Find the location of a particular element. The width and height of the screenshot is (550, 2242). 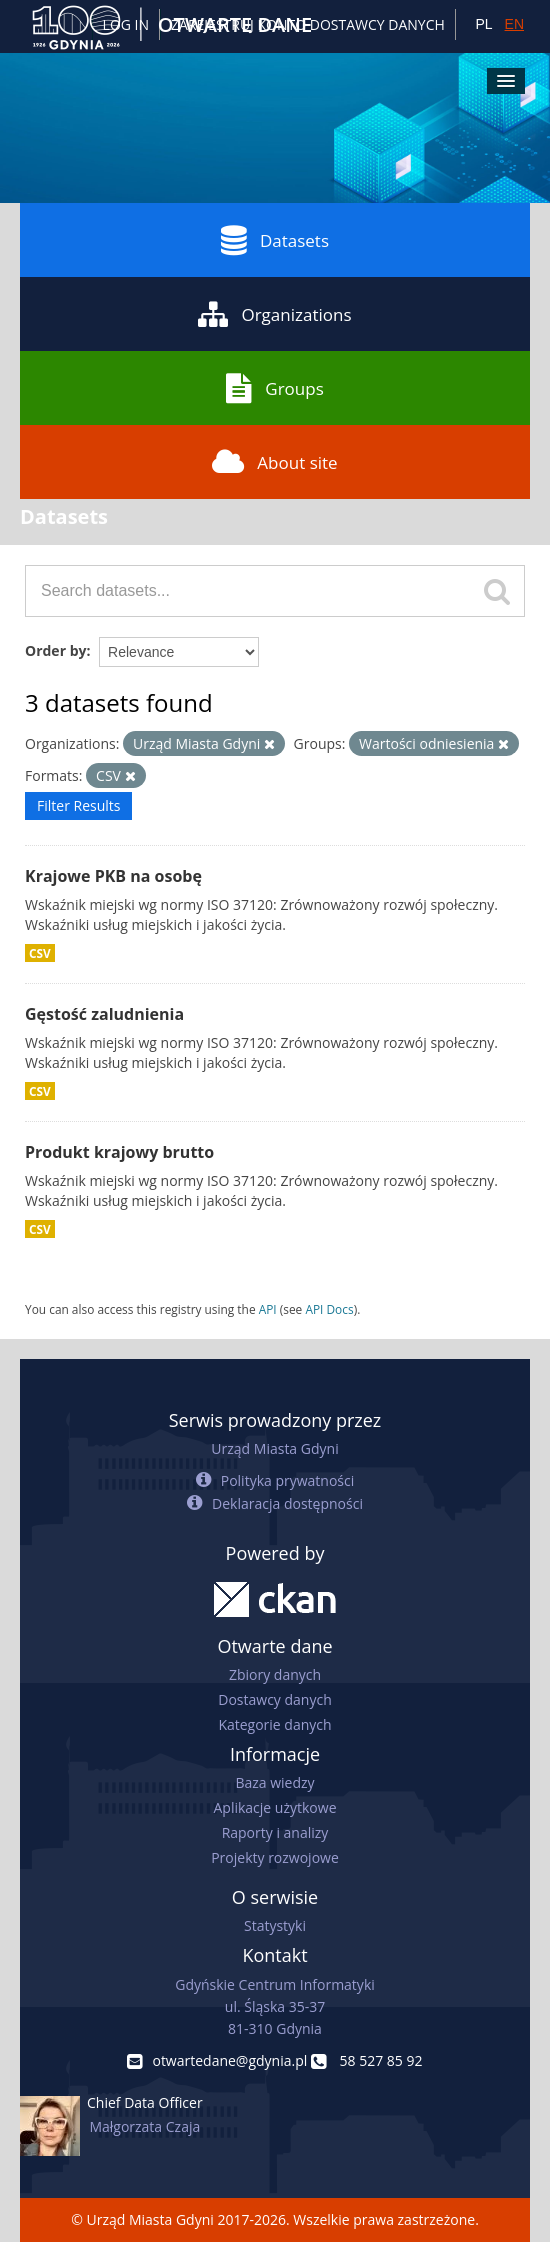

Urząd Miasta Gdyni is located at coordinates (274, 1448).